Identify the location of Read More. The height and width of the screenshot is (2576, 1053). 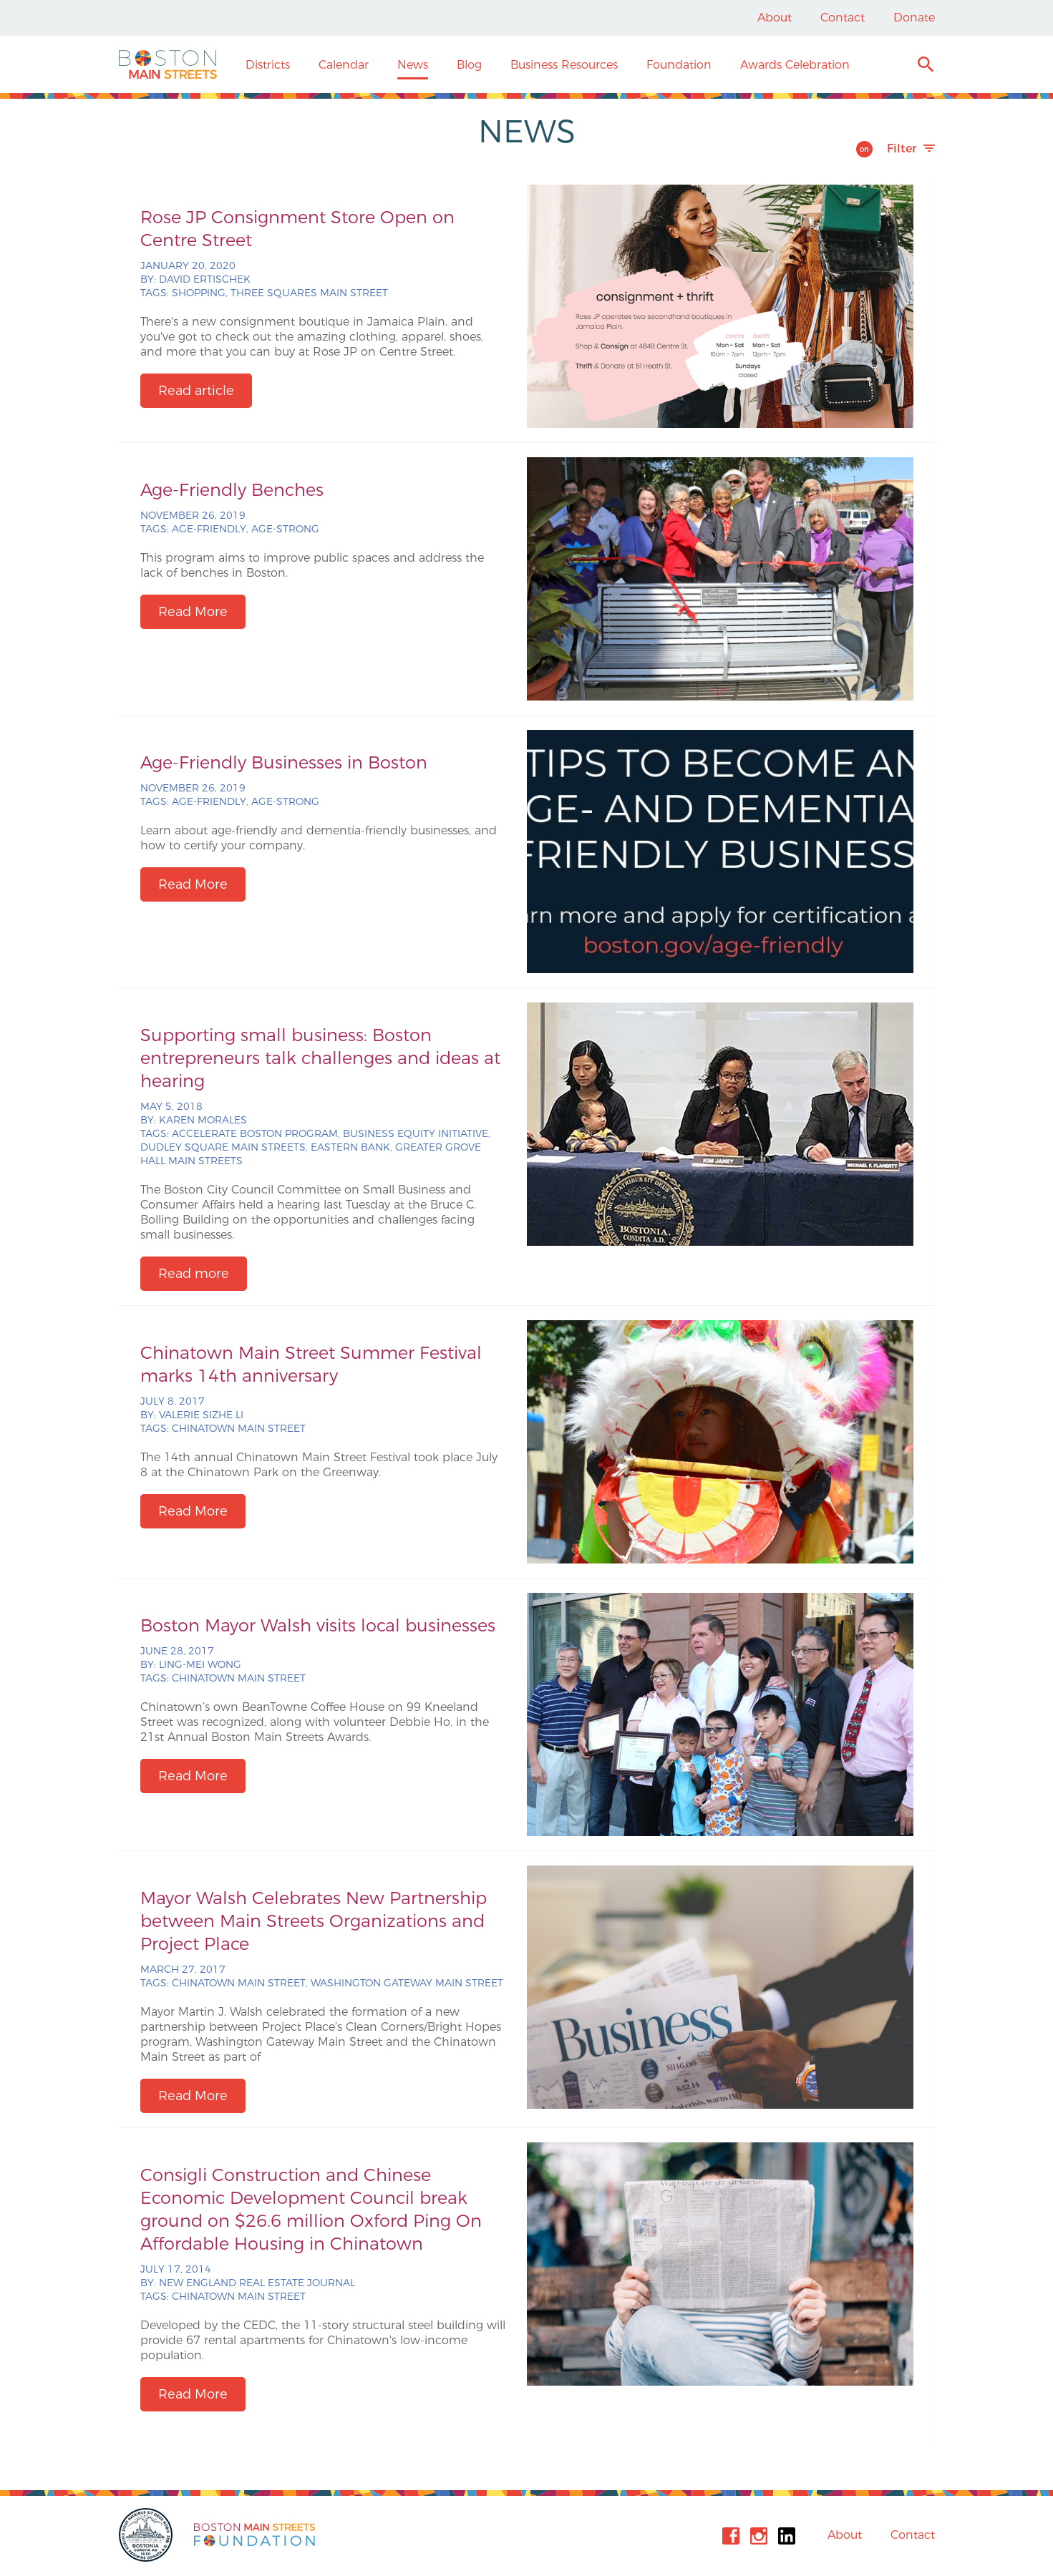
(193, 612).